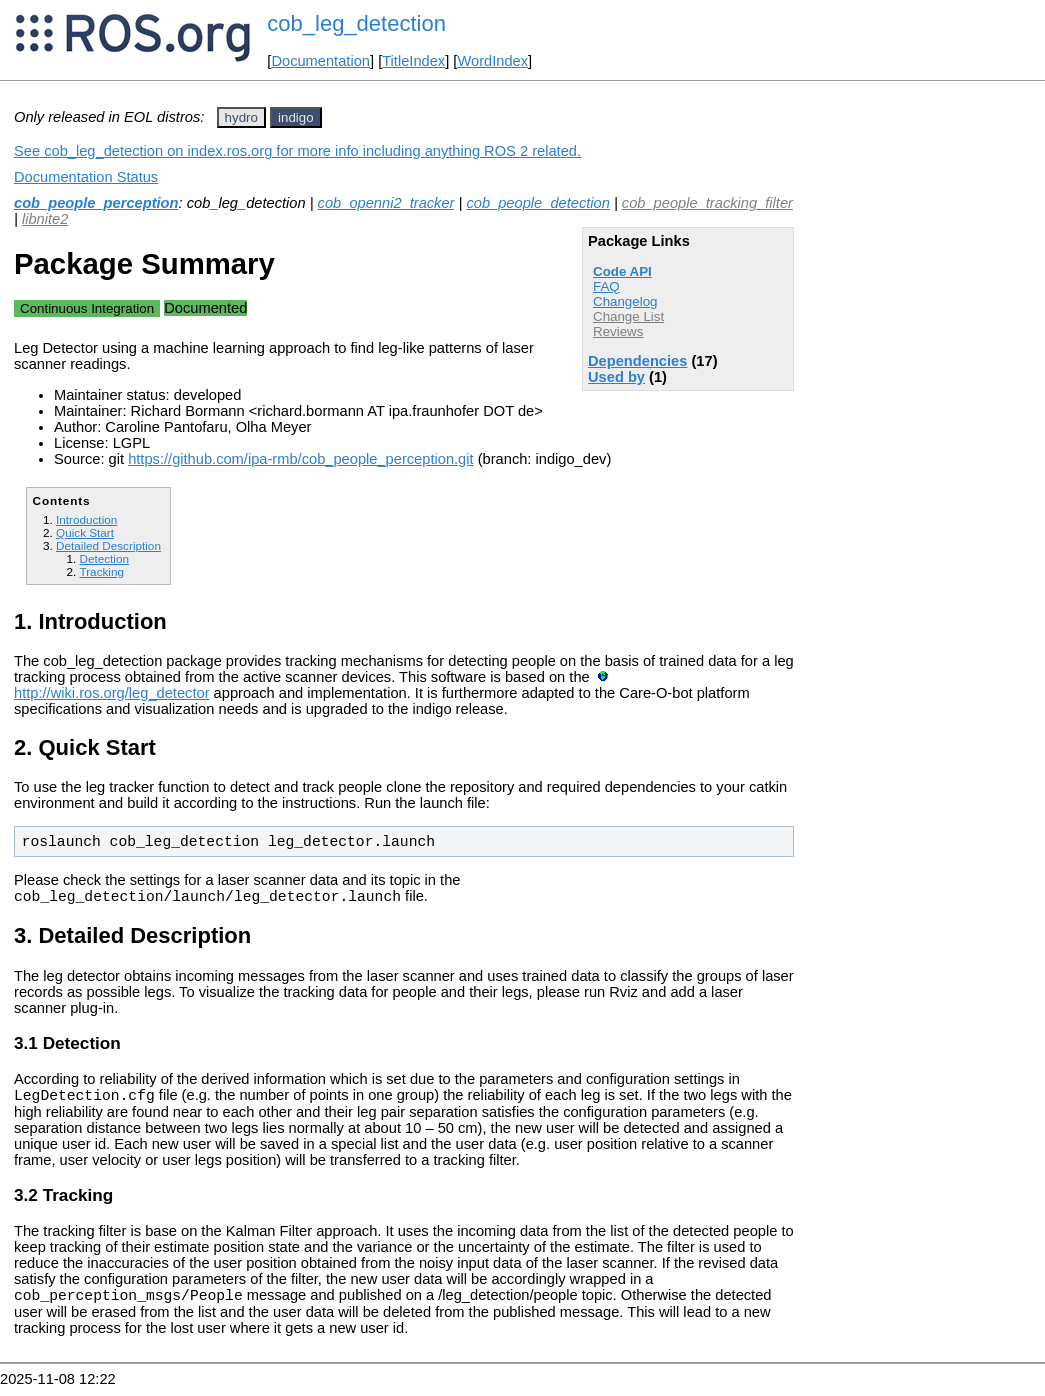  What do you see at coordinates (86, 177) in the screenshot?
I see `Documentation Status` at bounding box center [86, 177].